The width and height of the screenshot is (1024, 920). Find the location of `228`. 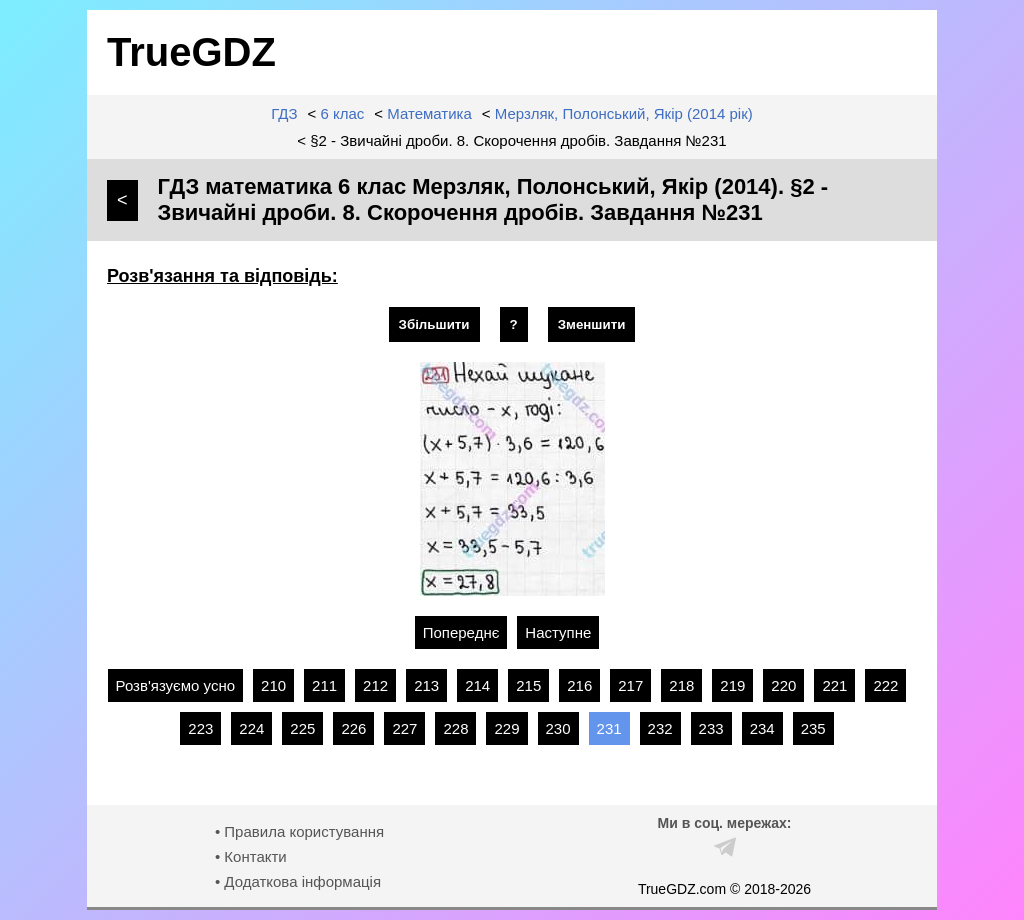

228 is located at coordinates (455, 728).